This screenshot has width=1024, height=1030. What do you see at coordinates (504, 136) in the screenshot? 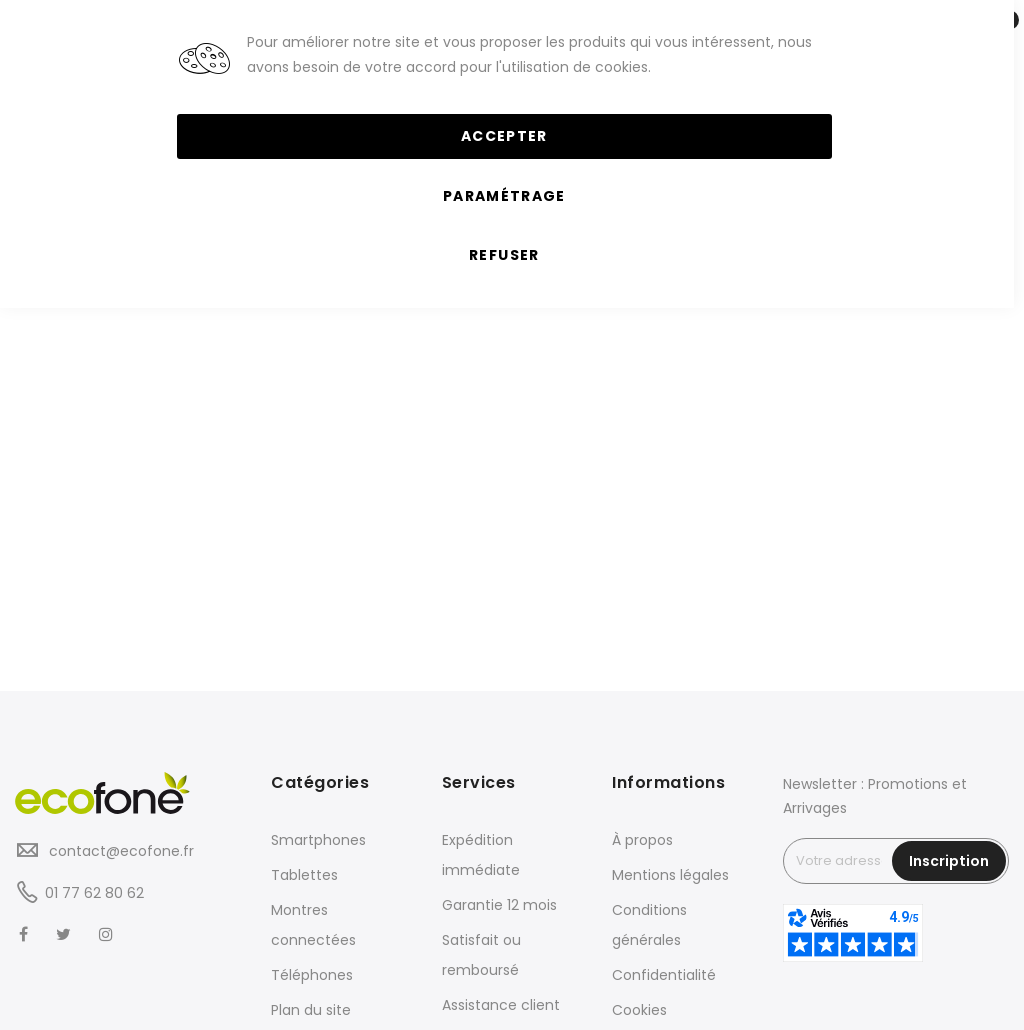
I see `Accepter` at bounding box center [504, 136].